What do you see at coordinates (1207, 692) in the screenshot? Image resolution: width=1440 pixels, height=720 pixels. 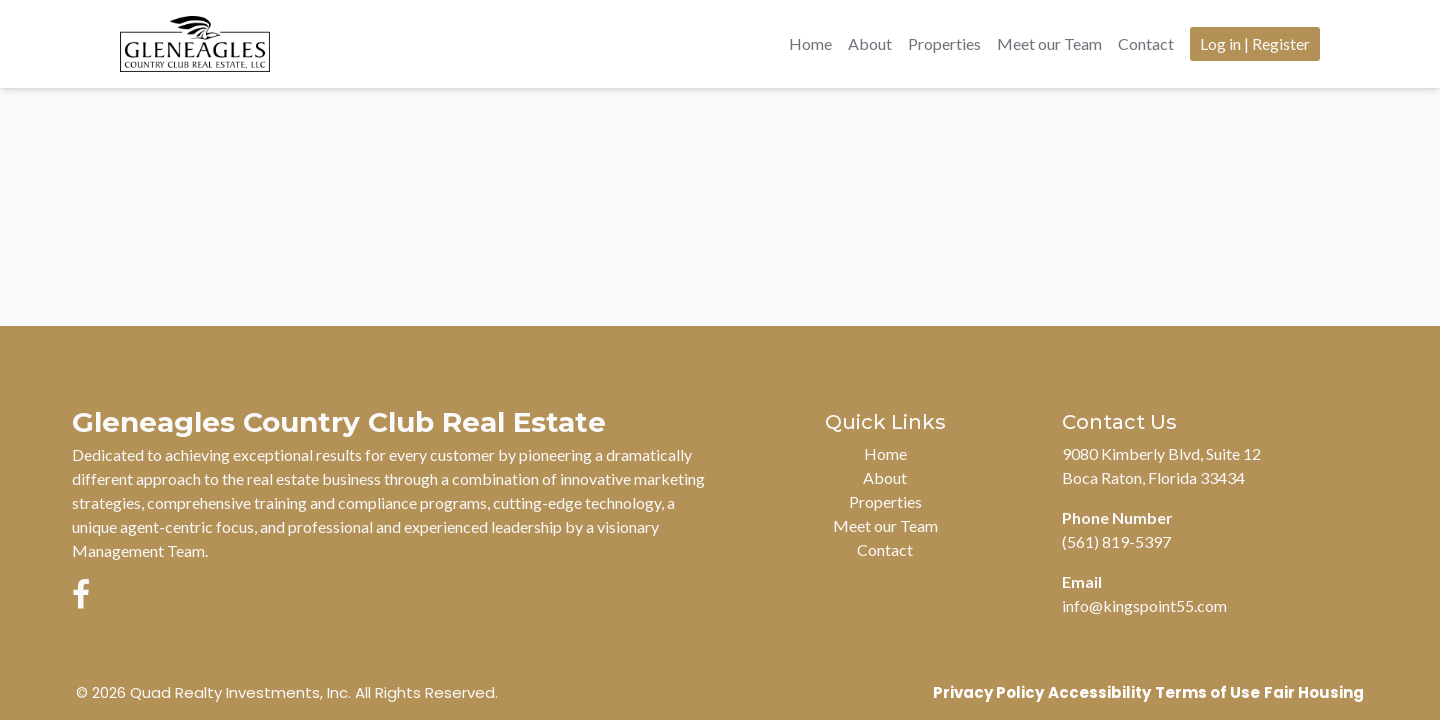 I see `Terms of Use` at bounding box center [1207, 692].